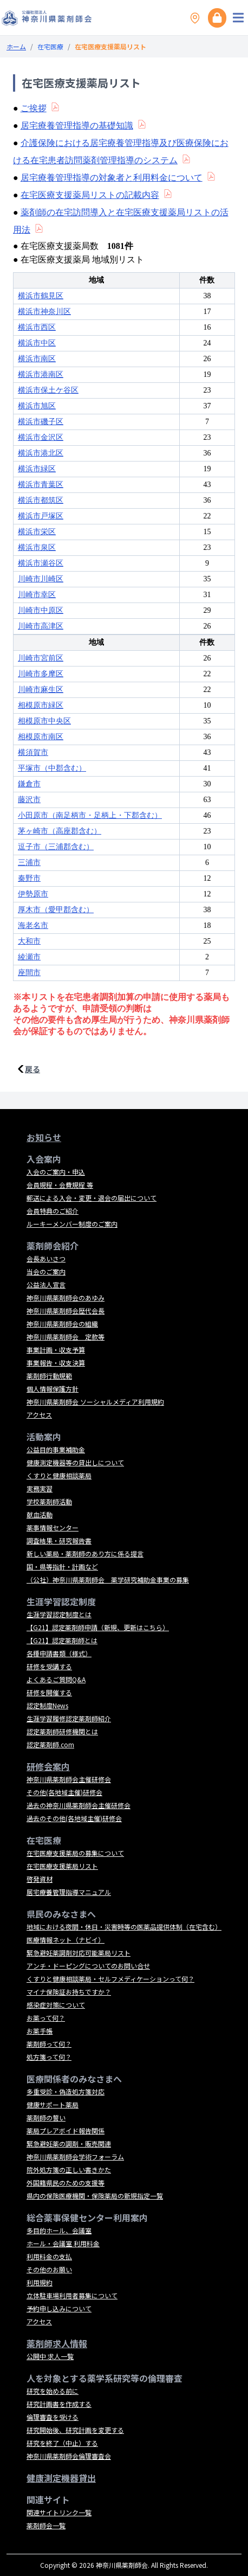  Describe the element at coordinates (40, 2282) in the screenshot. I see `利用規約` at that location.